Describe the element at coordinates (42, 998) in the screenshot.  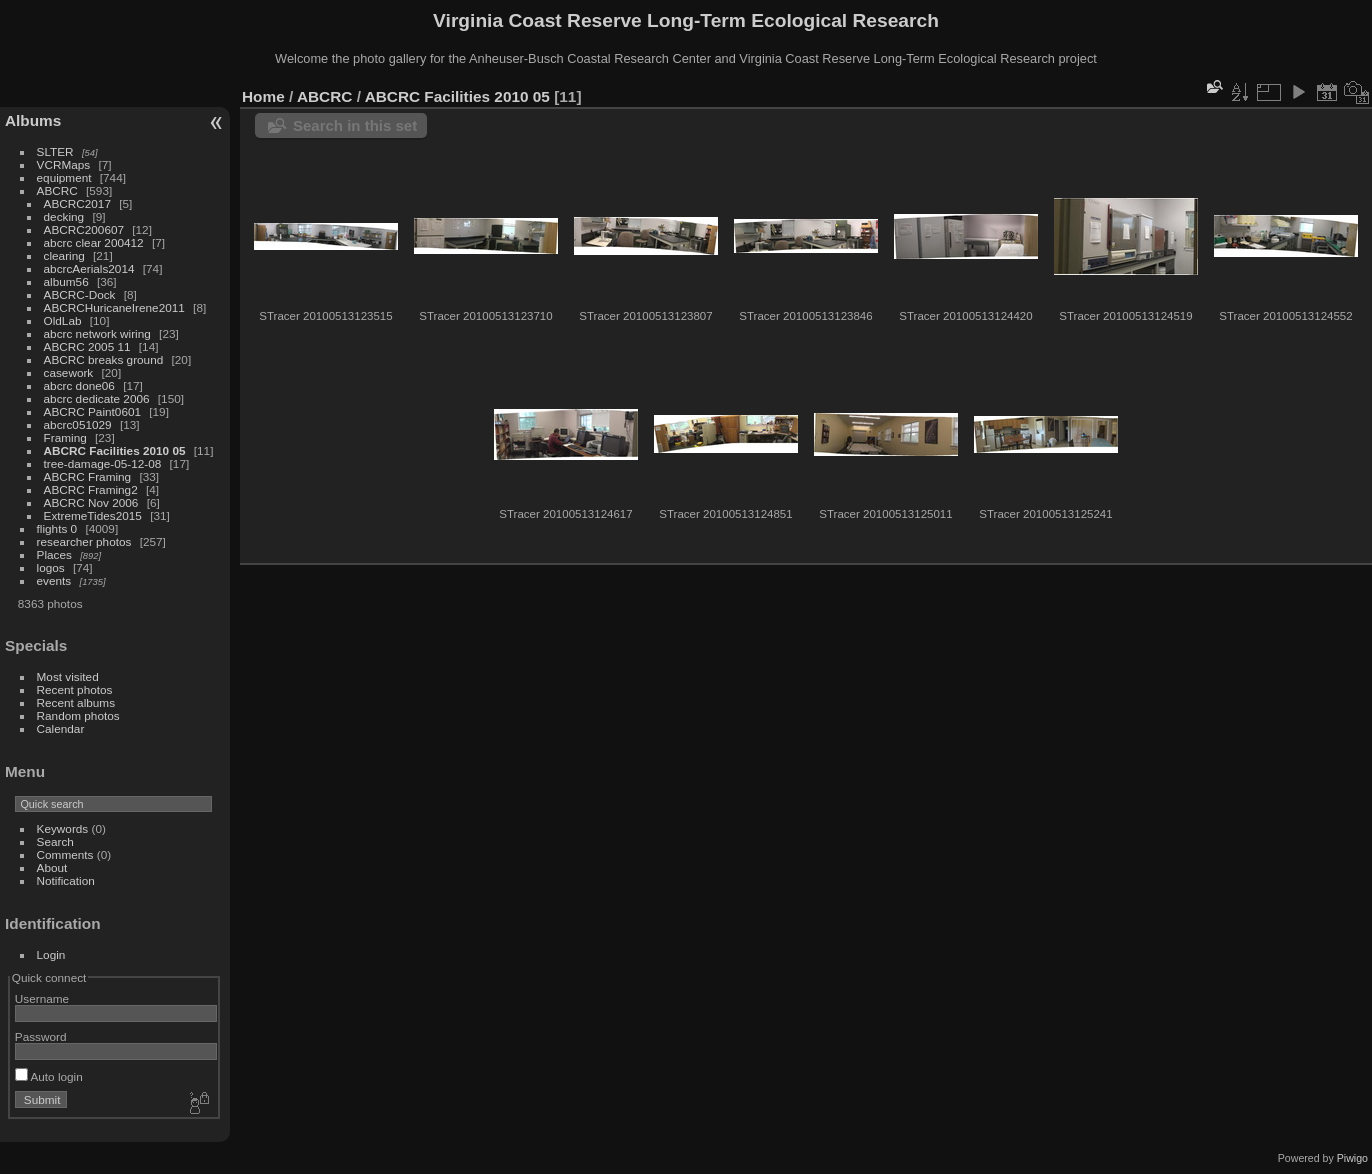
I see `Username` at that location.